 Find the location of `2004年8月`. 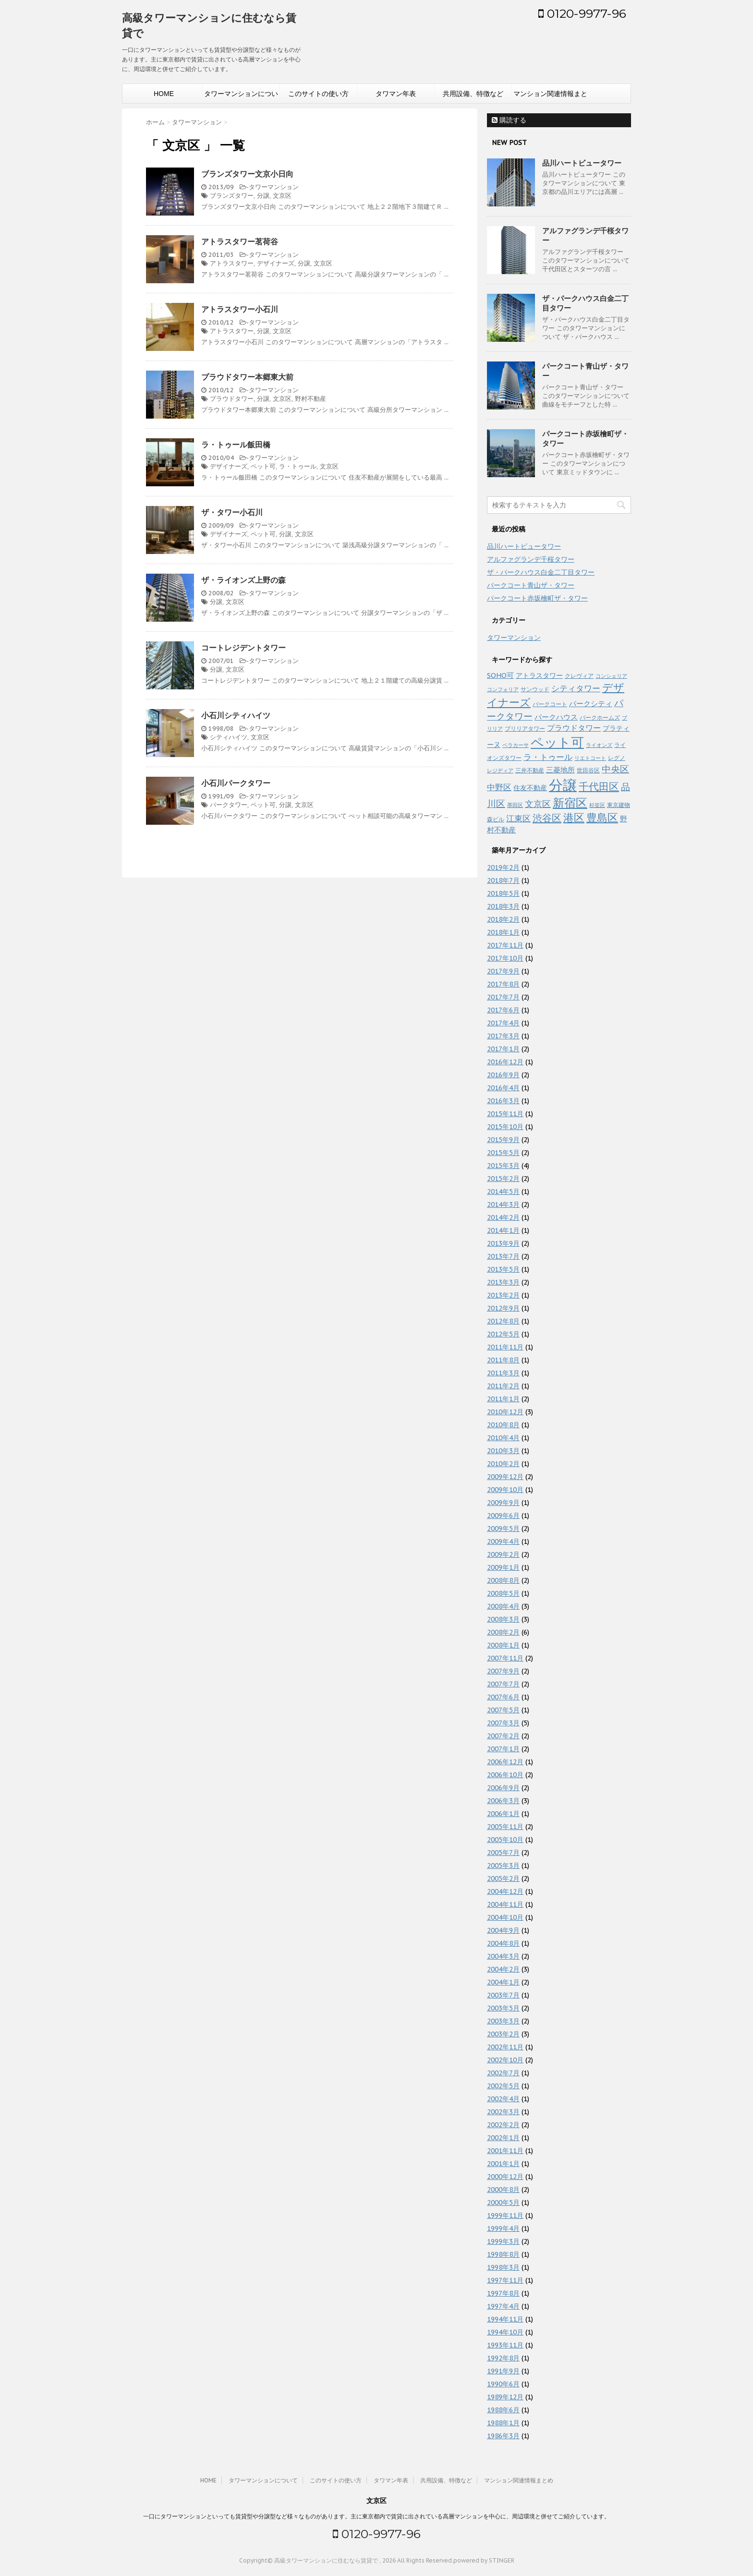

2004年8月 is located at coordinates (503, 1943).